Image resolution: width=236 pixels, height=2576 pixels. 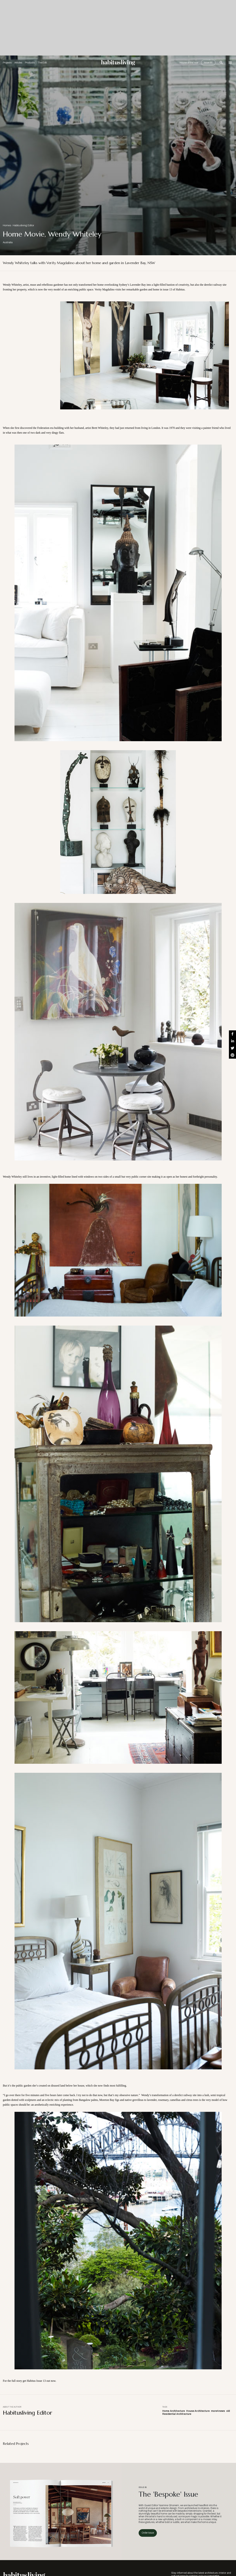 What do you see at coordinates (218, 2411) in the screenshot?
I see `more4news` at bounding box center [218, 2411].